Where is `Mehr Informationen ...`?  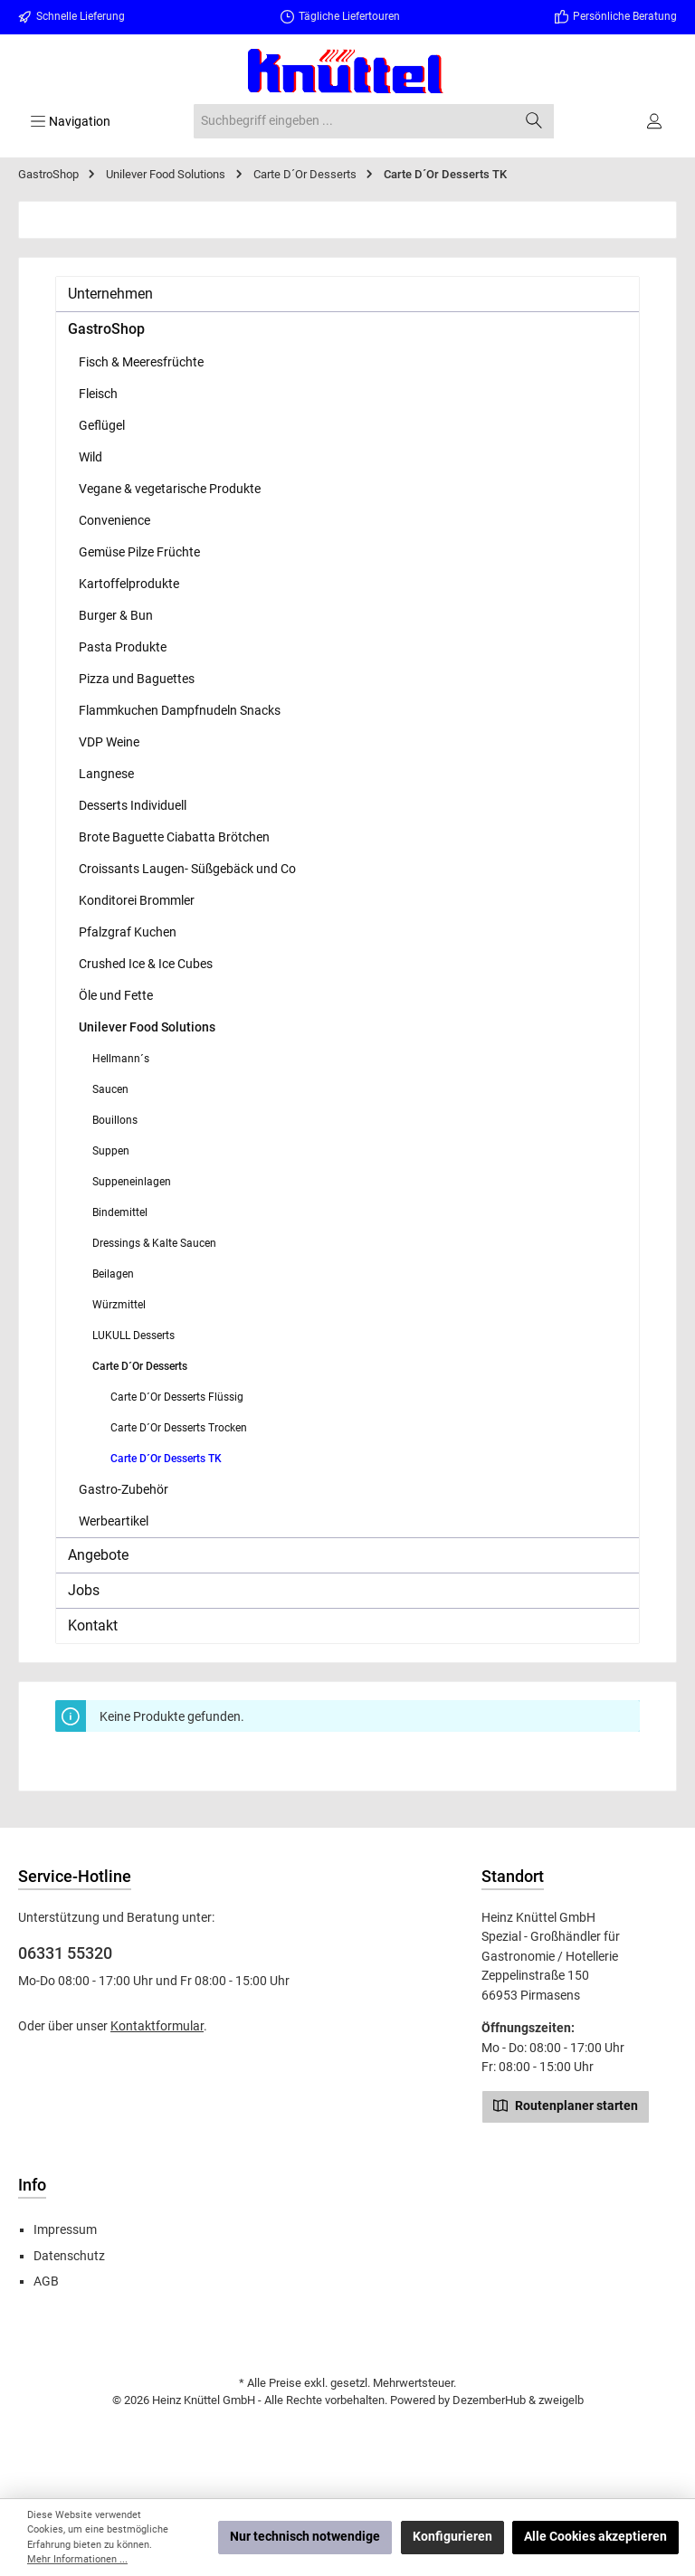
Mehr Informationen ... is located at coordinates (77, 2559).